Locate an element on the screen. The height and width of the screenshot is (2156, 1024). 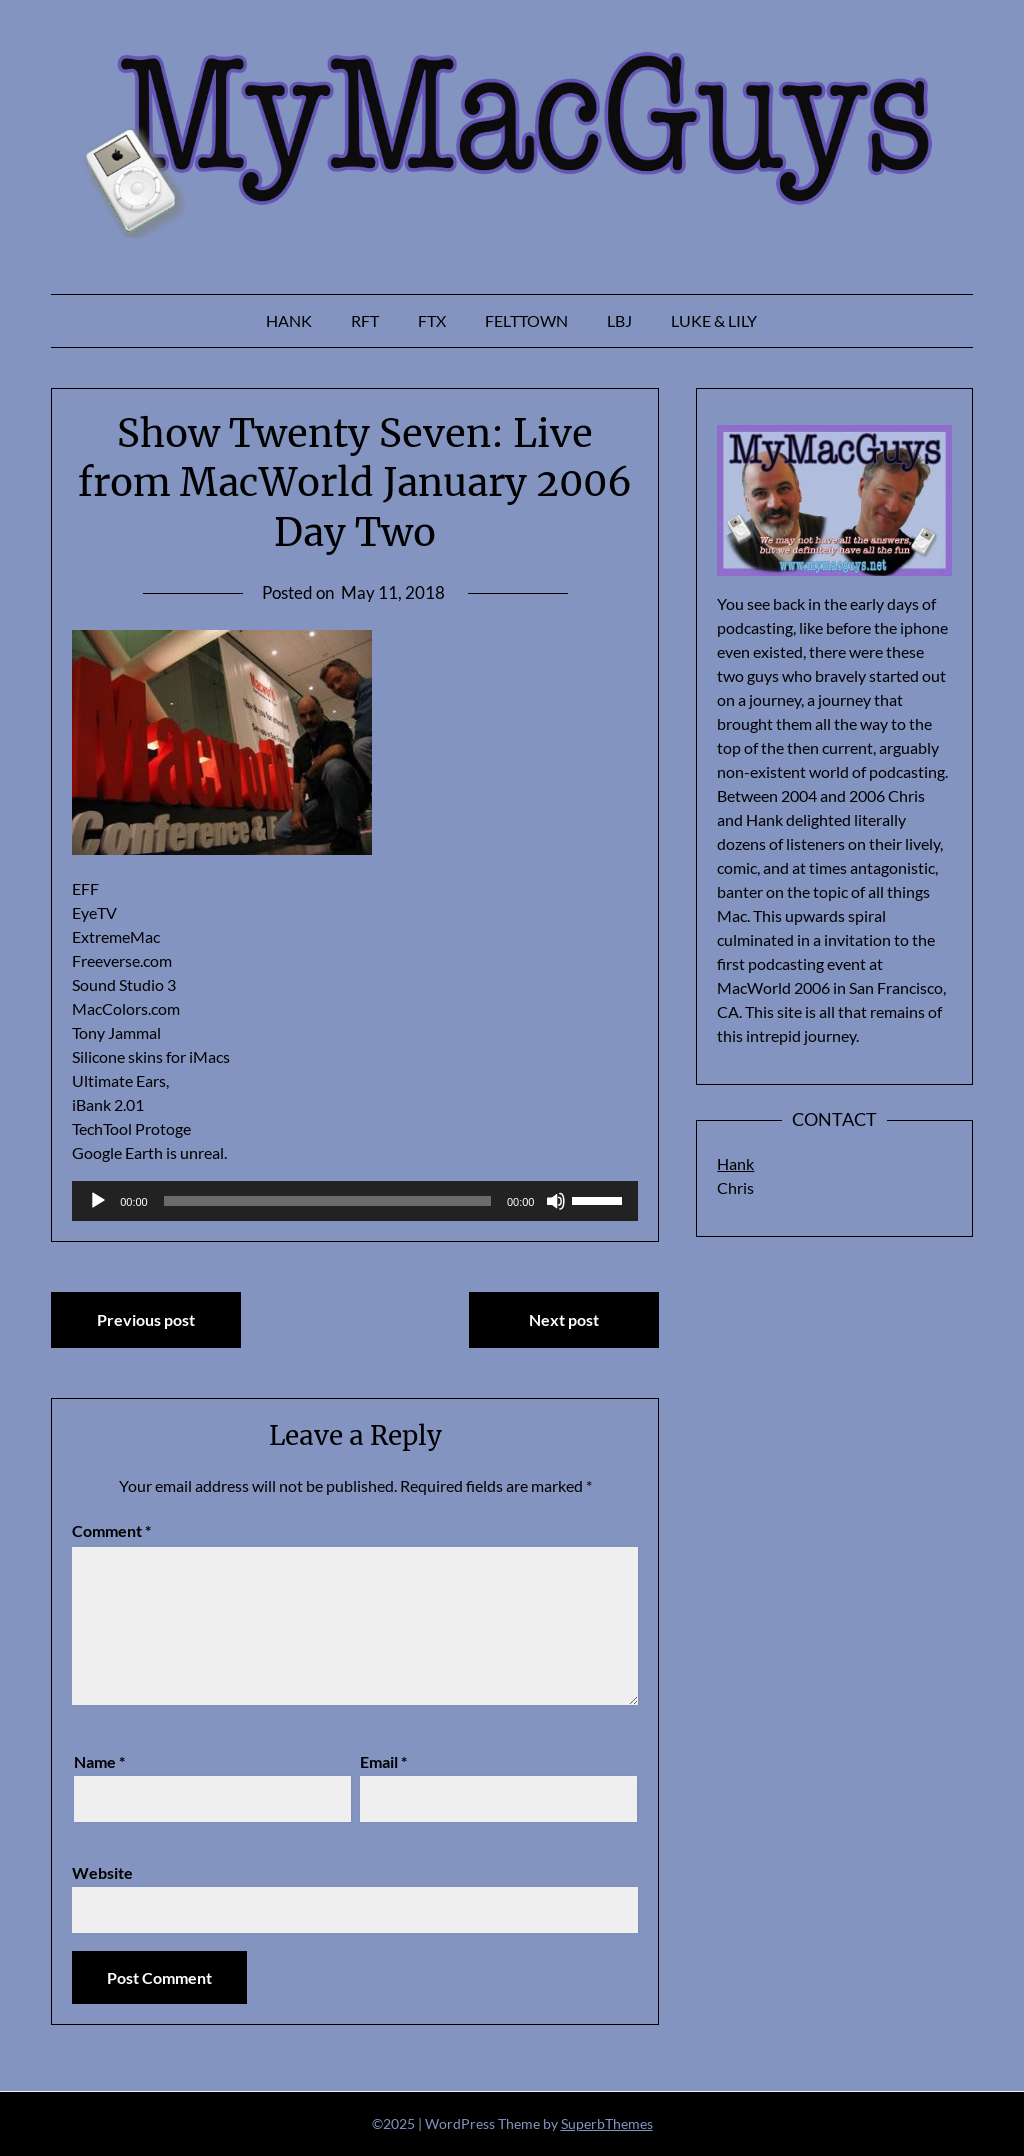
SuperbThemes is located at coordinates (607, 2123).